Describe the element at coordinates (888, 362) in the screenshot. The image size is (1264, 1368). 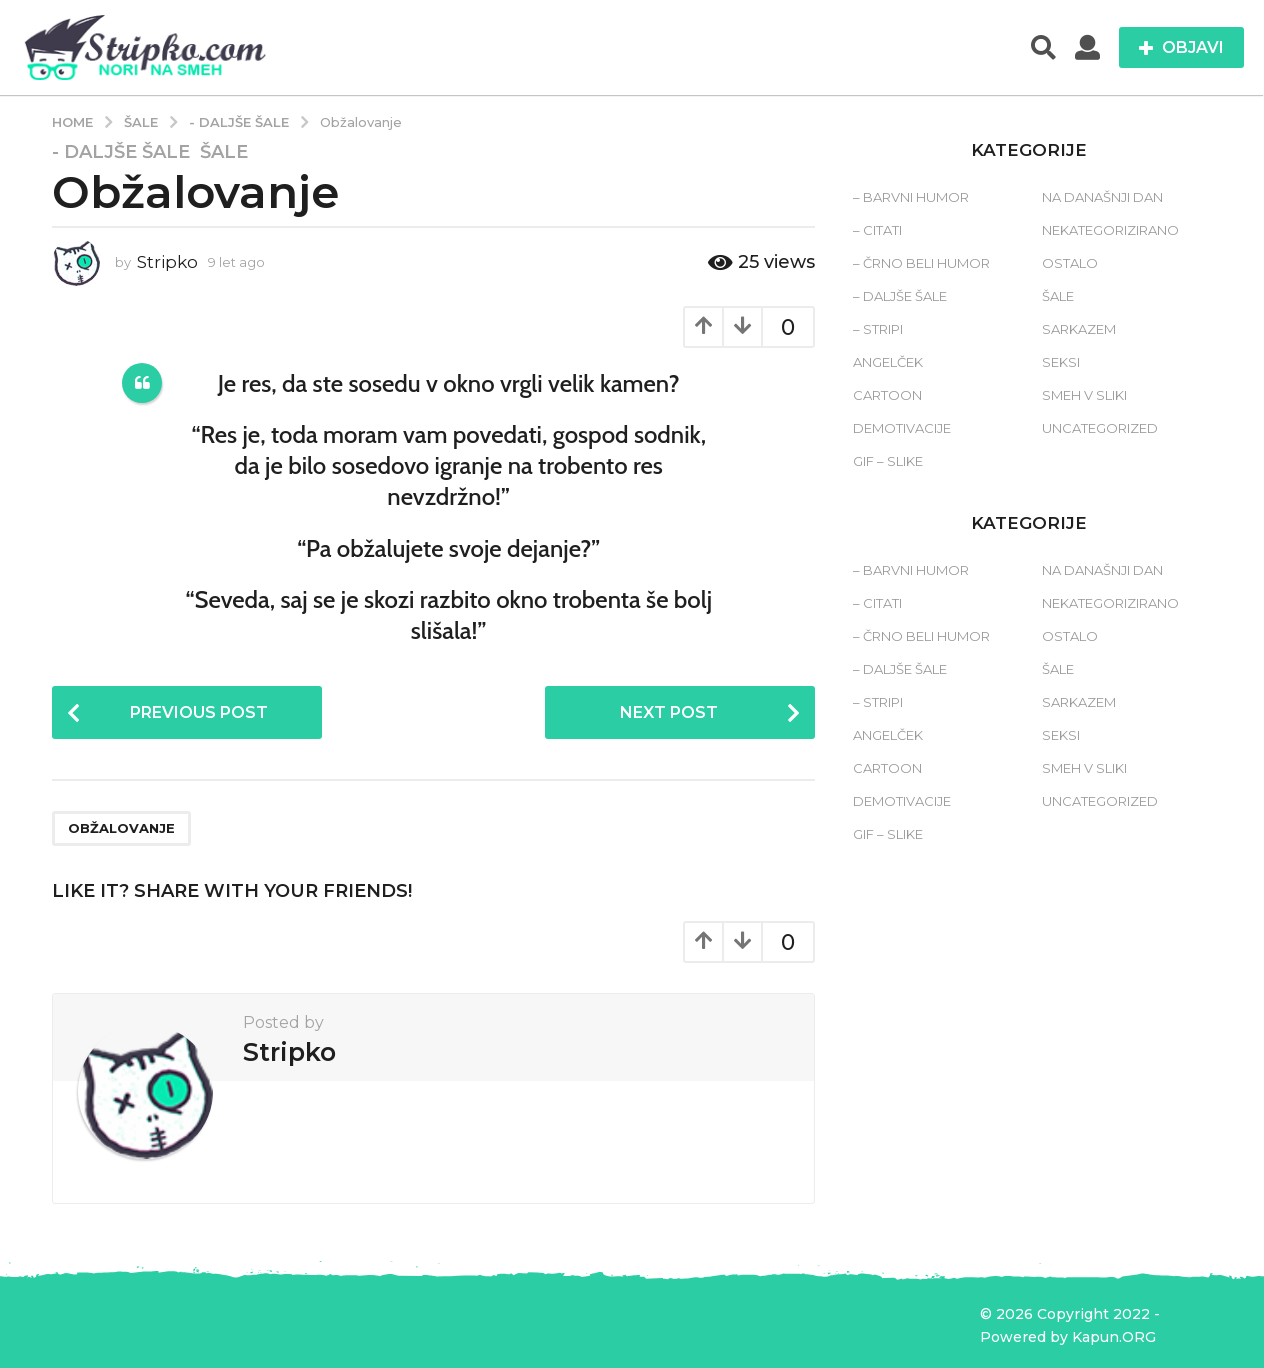
I see `Angelček` at that location.